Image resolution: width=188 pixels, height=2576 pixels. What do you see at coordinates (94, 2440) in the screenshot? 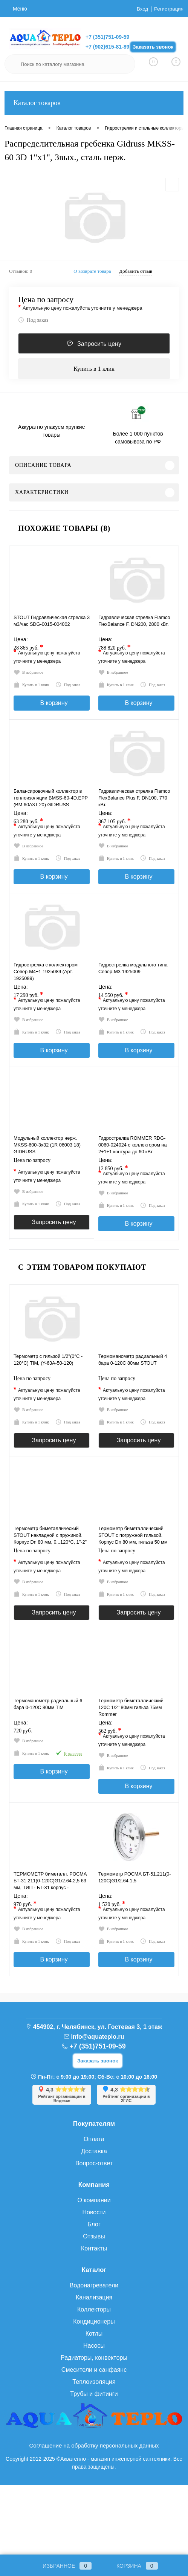
I see `Смесители и санфаянс` at bounding box center [94, 2440].